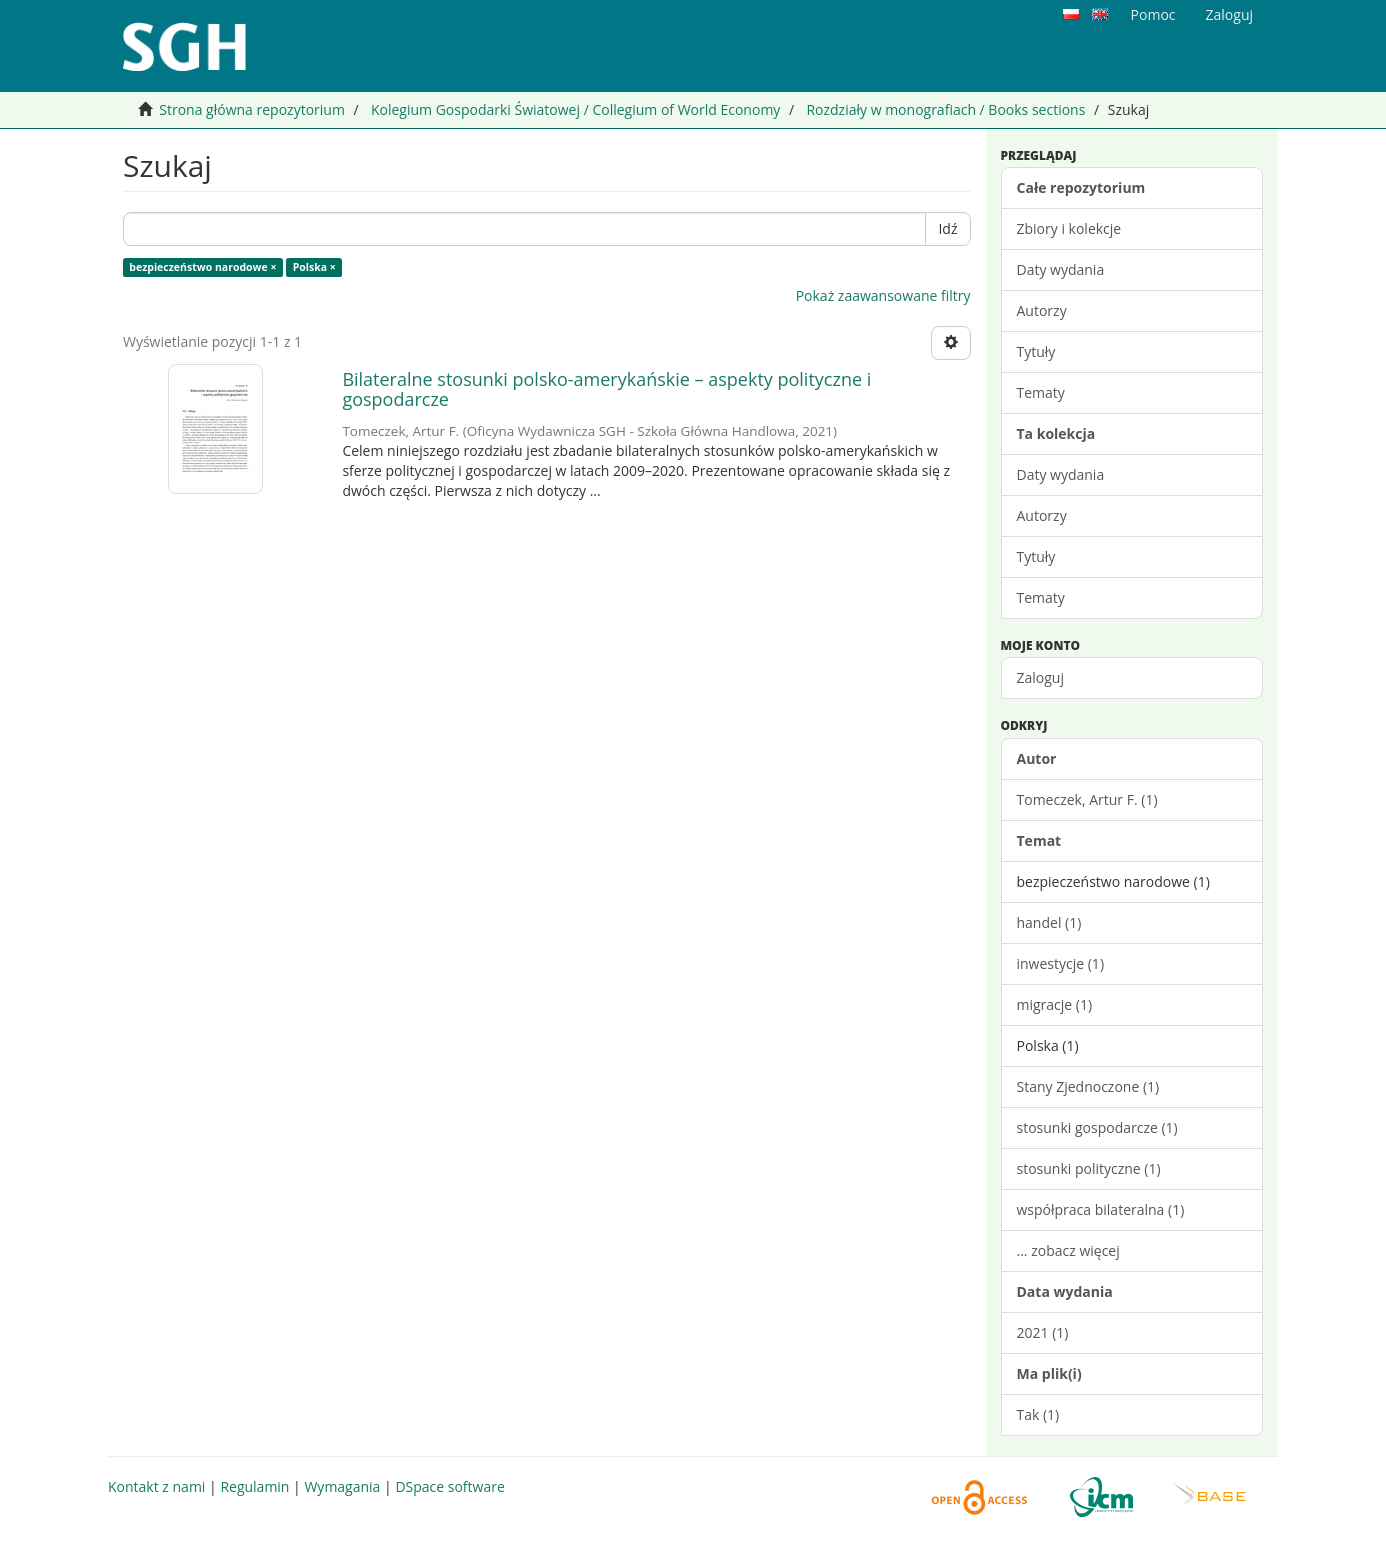 The width and height of the screenshot is (1386, 1553). Describe the element at coordinates (947, 228) in the screenshot. I see `Idź` at that location.